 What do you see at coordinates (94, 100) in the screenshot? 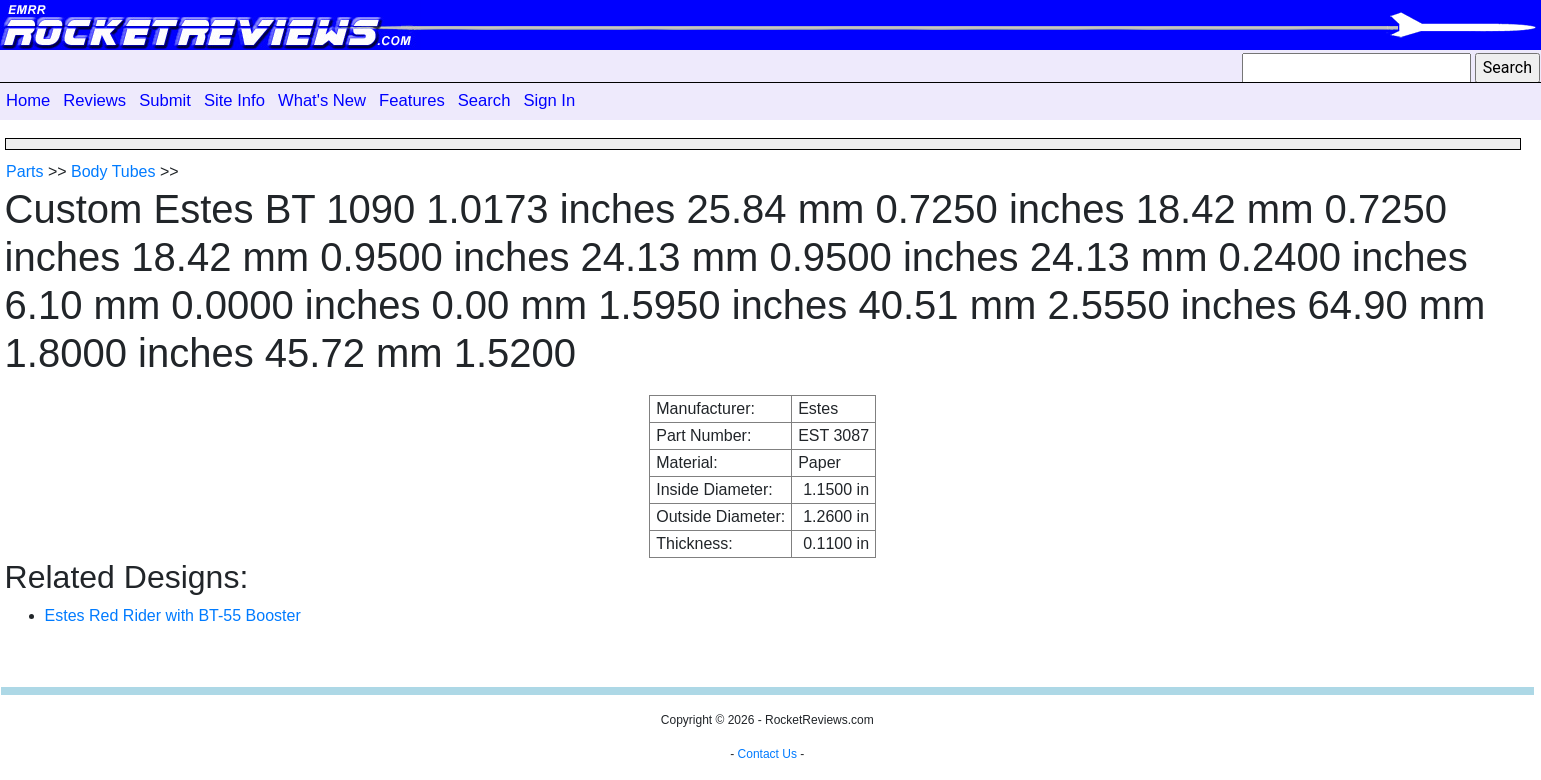
I see `Reviews` at bounding box center [94, 100].